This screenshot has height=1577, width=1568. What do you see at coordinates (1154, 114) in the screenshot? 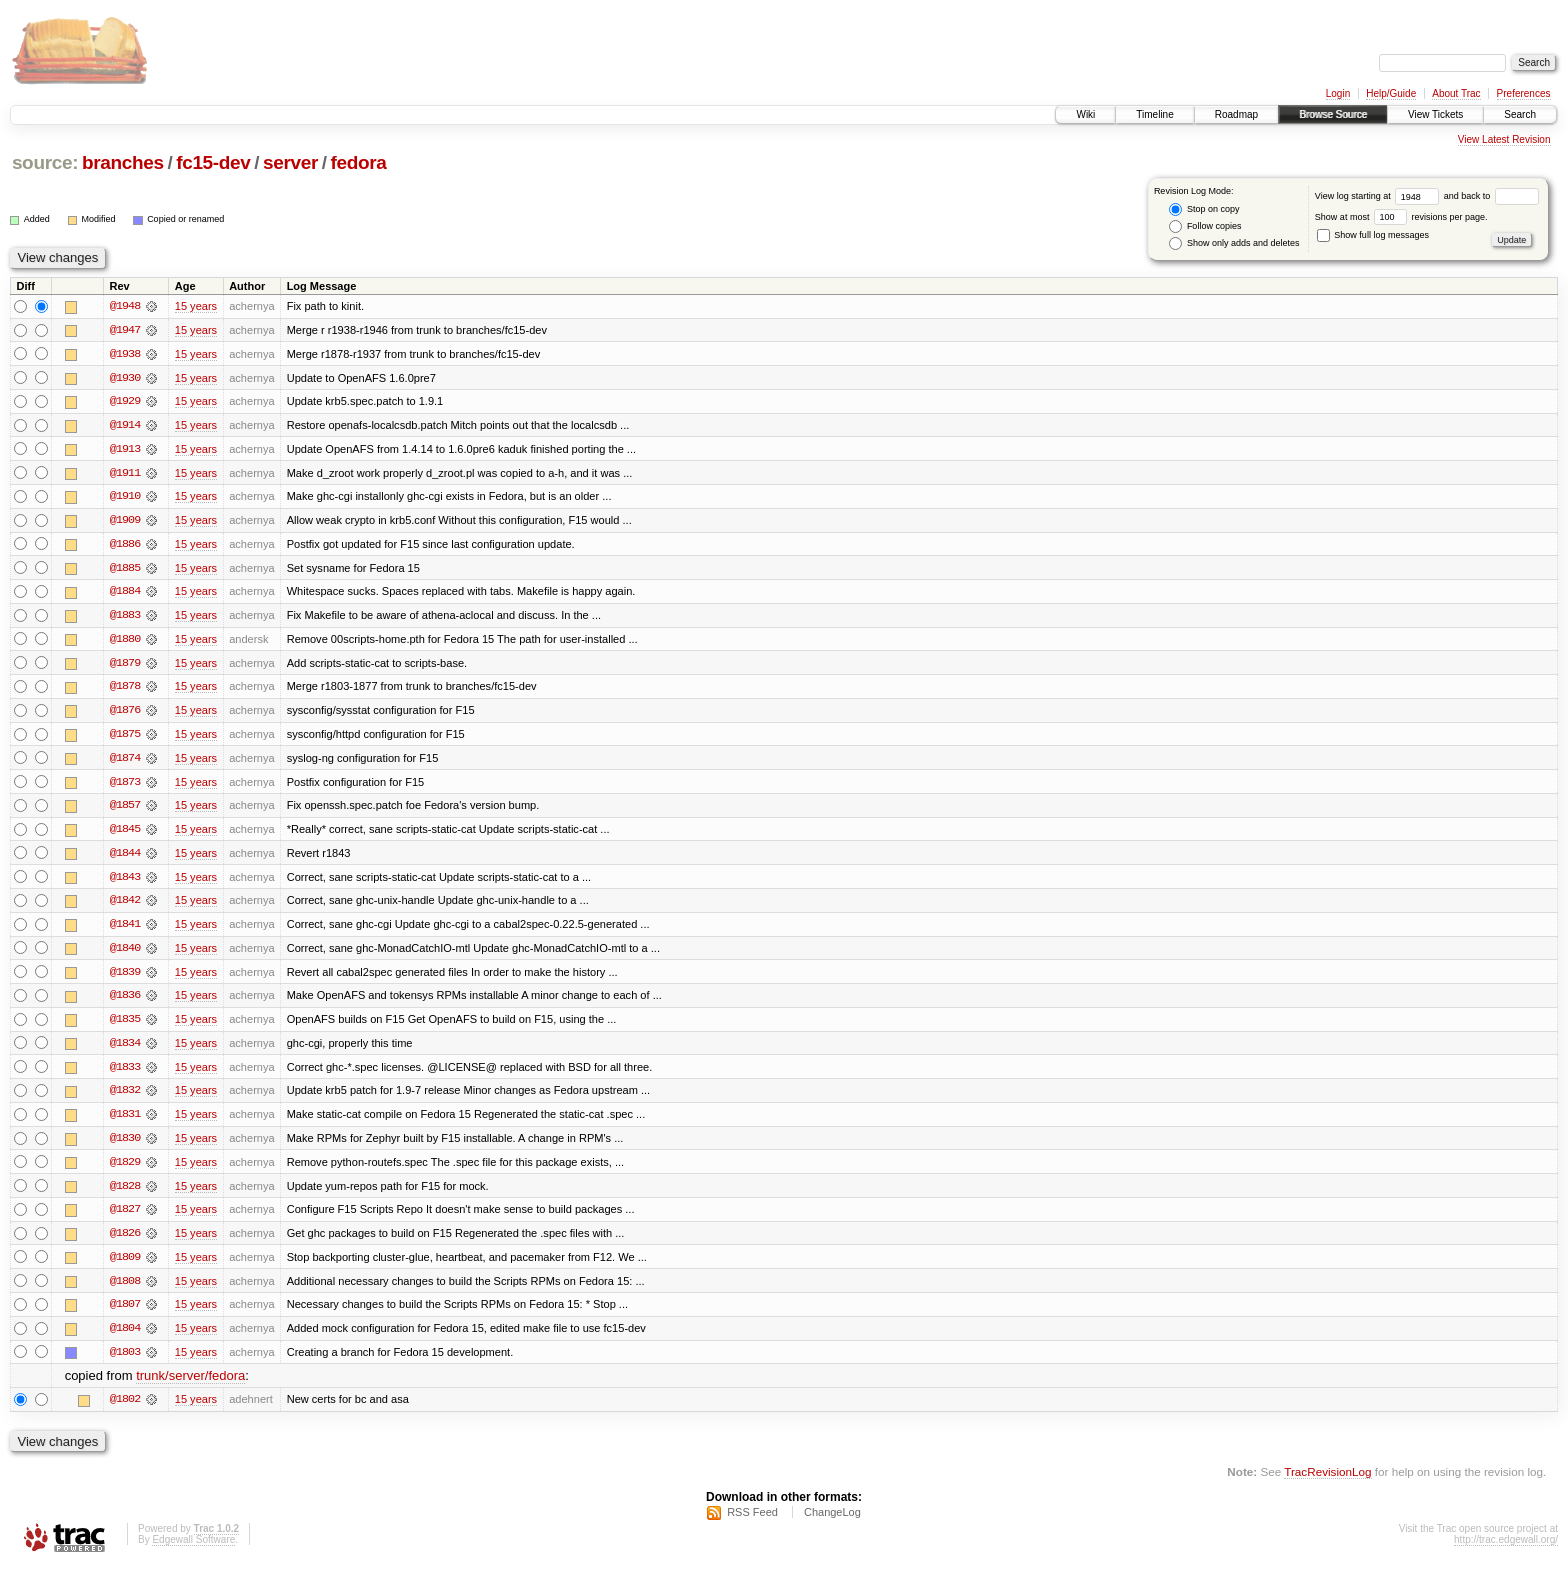
I see `Timeline` at bounding box center [1154, 114].